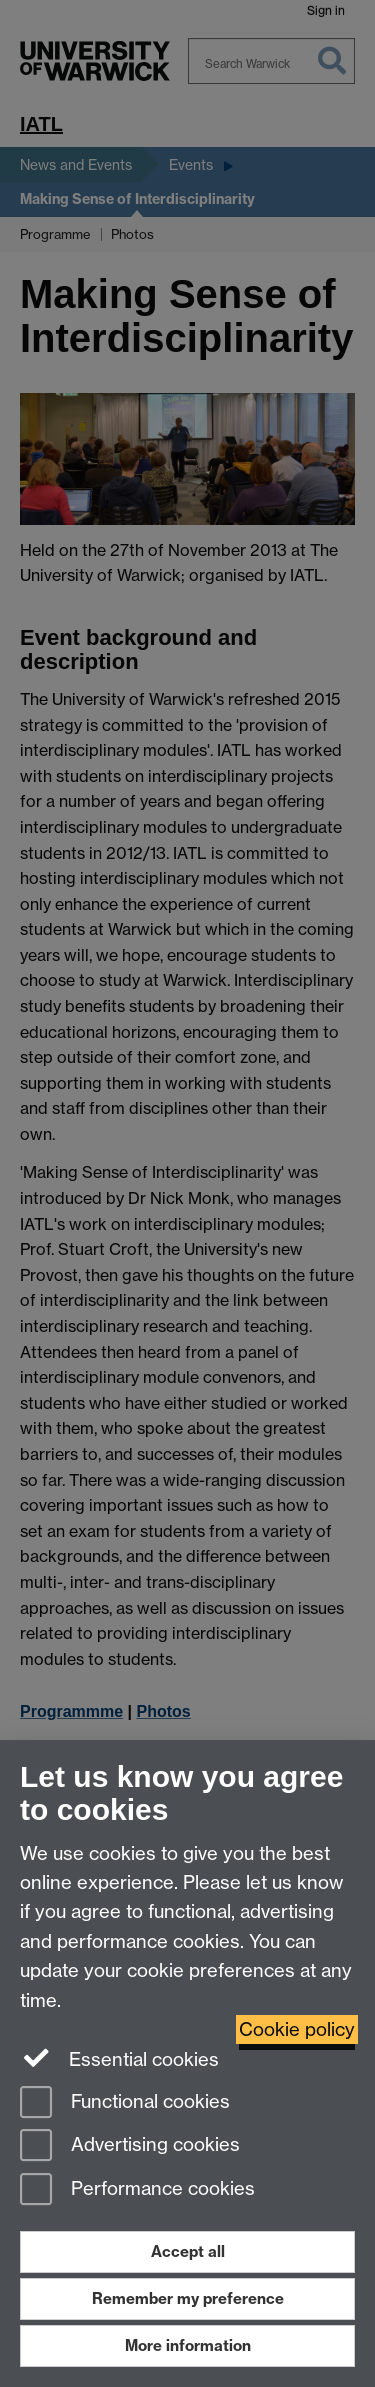 The height and width of the screenshot is (2387, 375). What do you see at coordinates (297, 2029) in the screenshot?
I see `Cookie policy` at bounding box center [297, 2029].